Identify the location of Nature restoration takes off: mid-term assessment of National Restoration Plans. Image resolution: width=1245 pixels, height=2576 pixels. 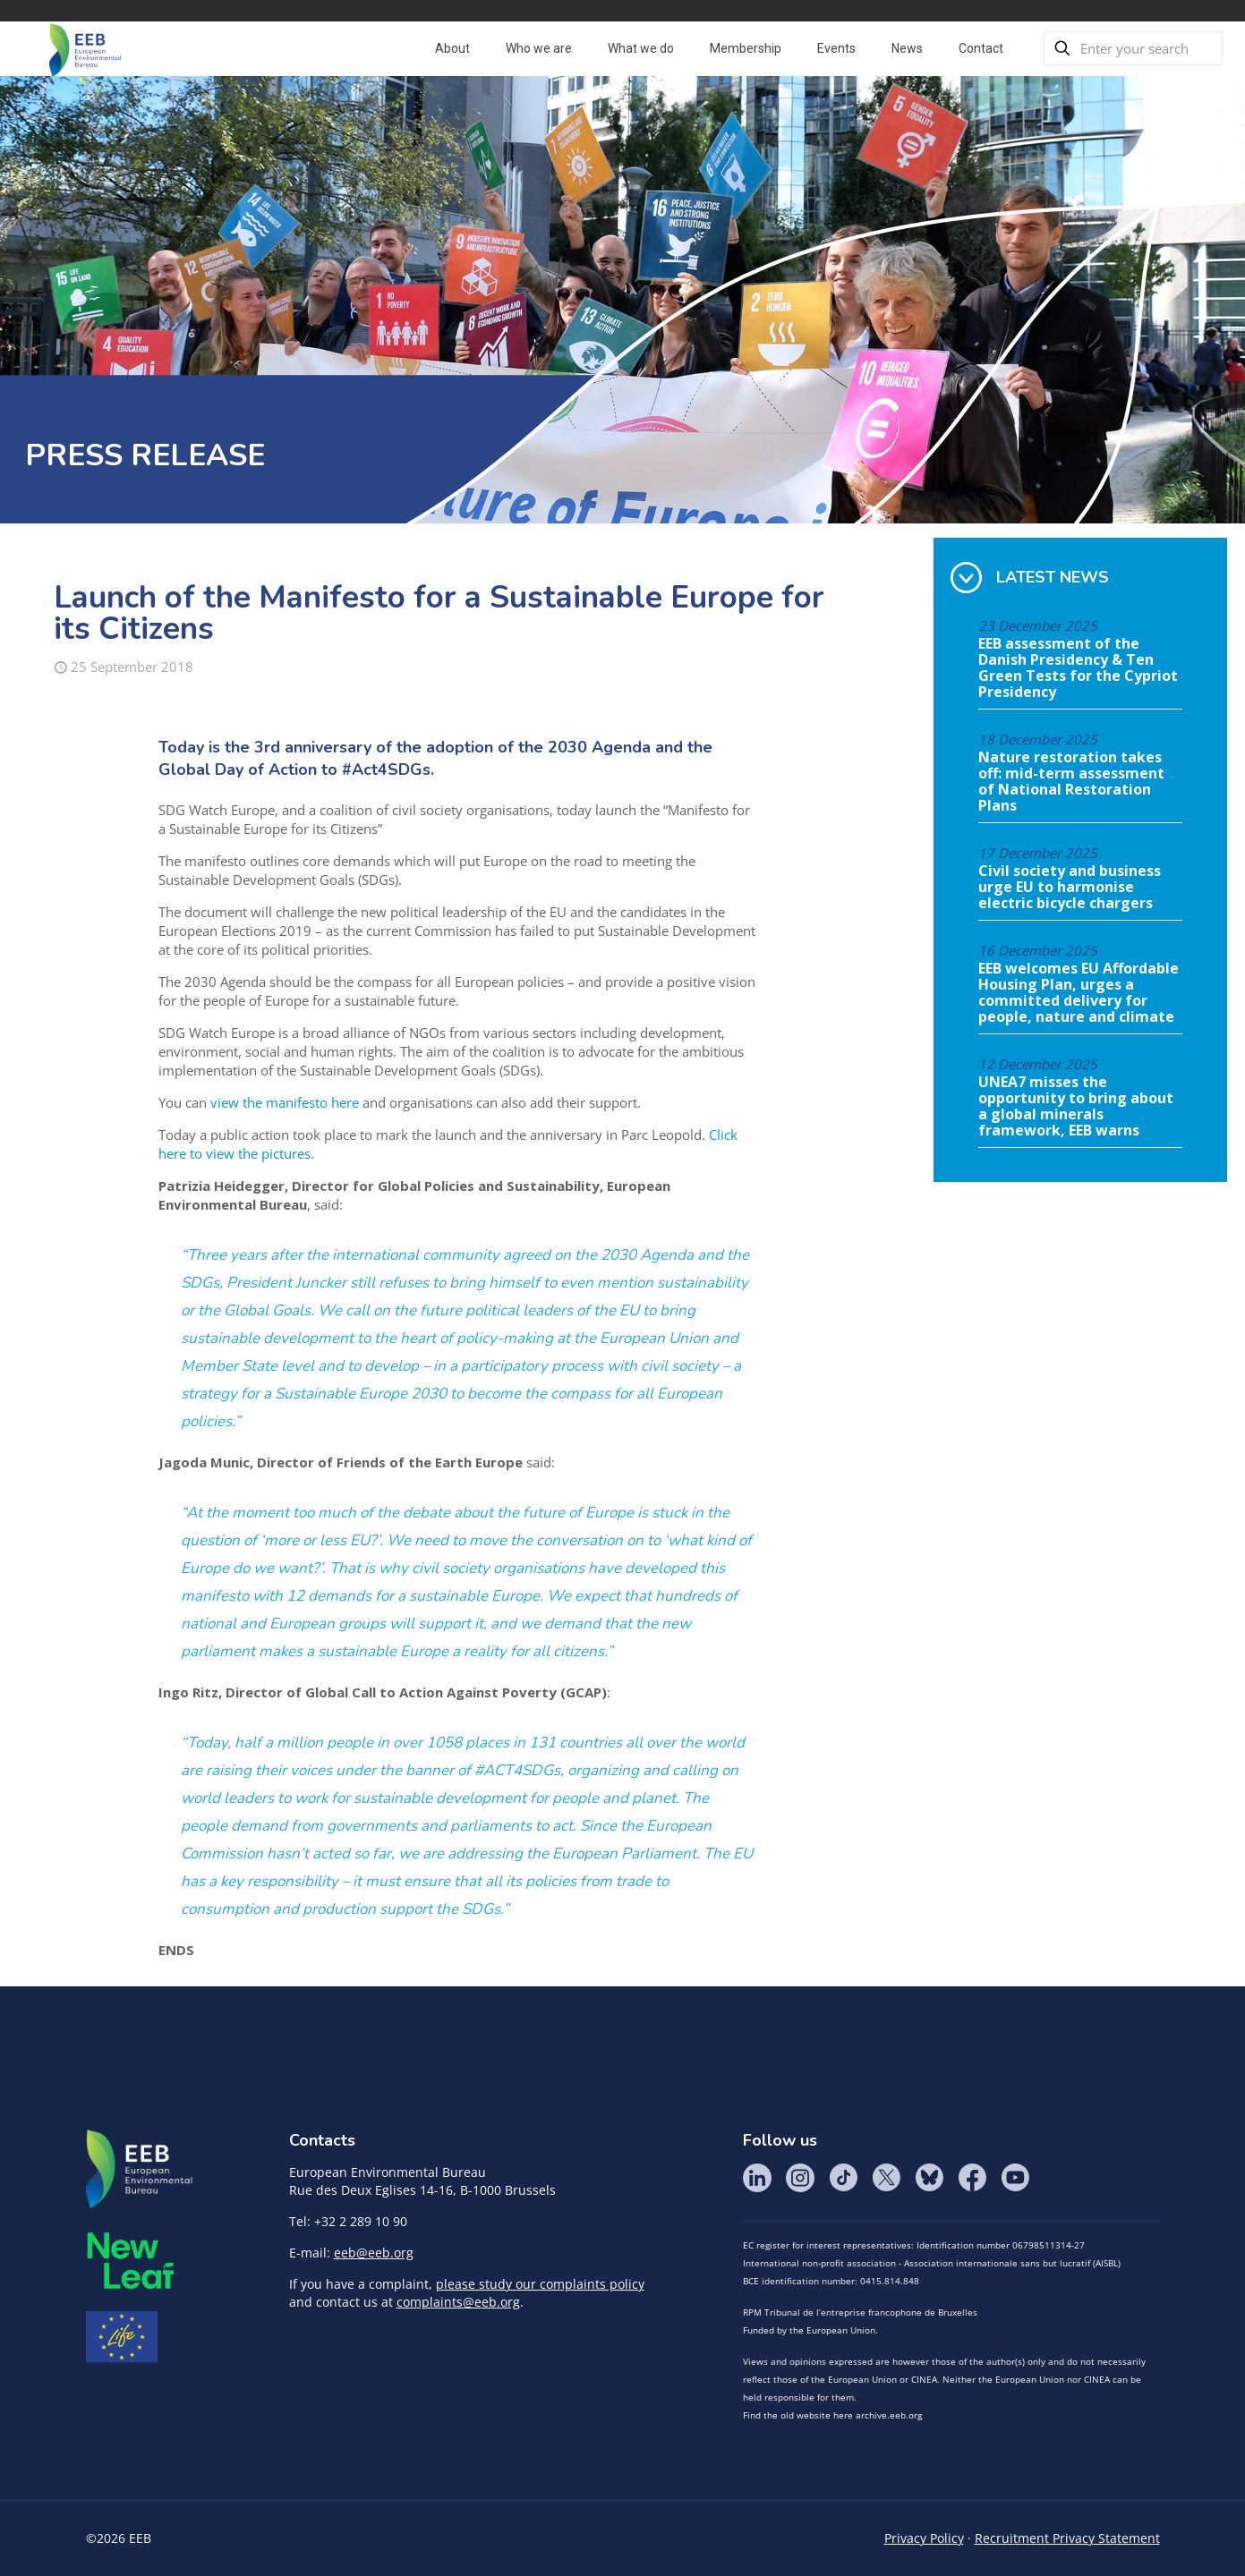
(1071, 782).